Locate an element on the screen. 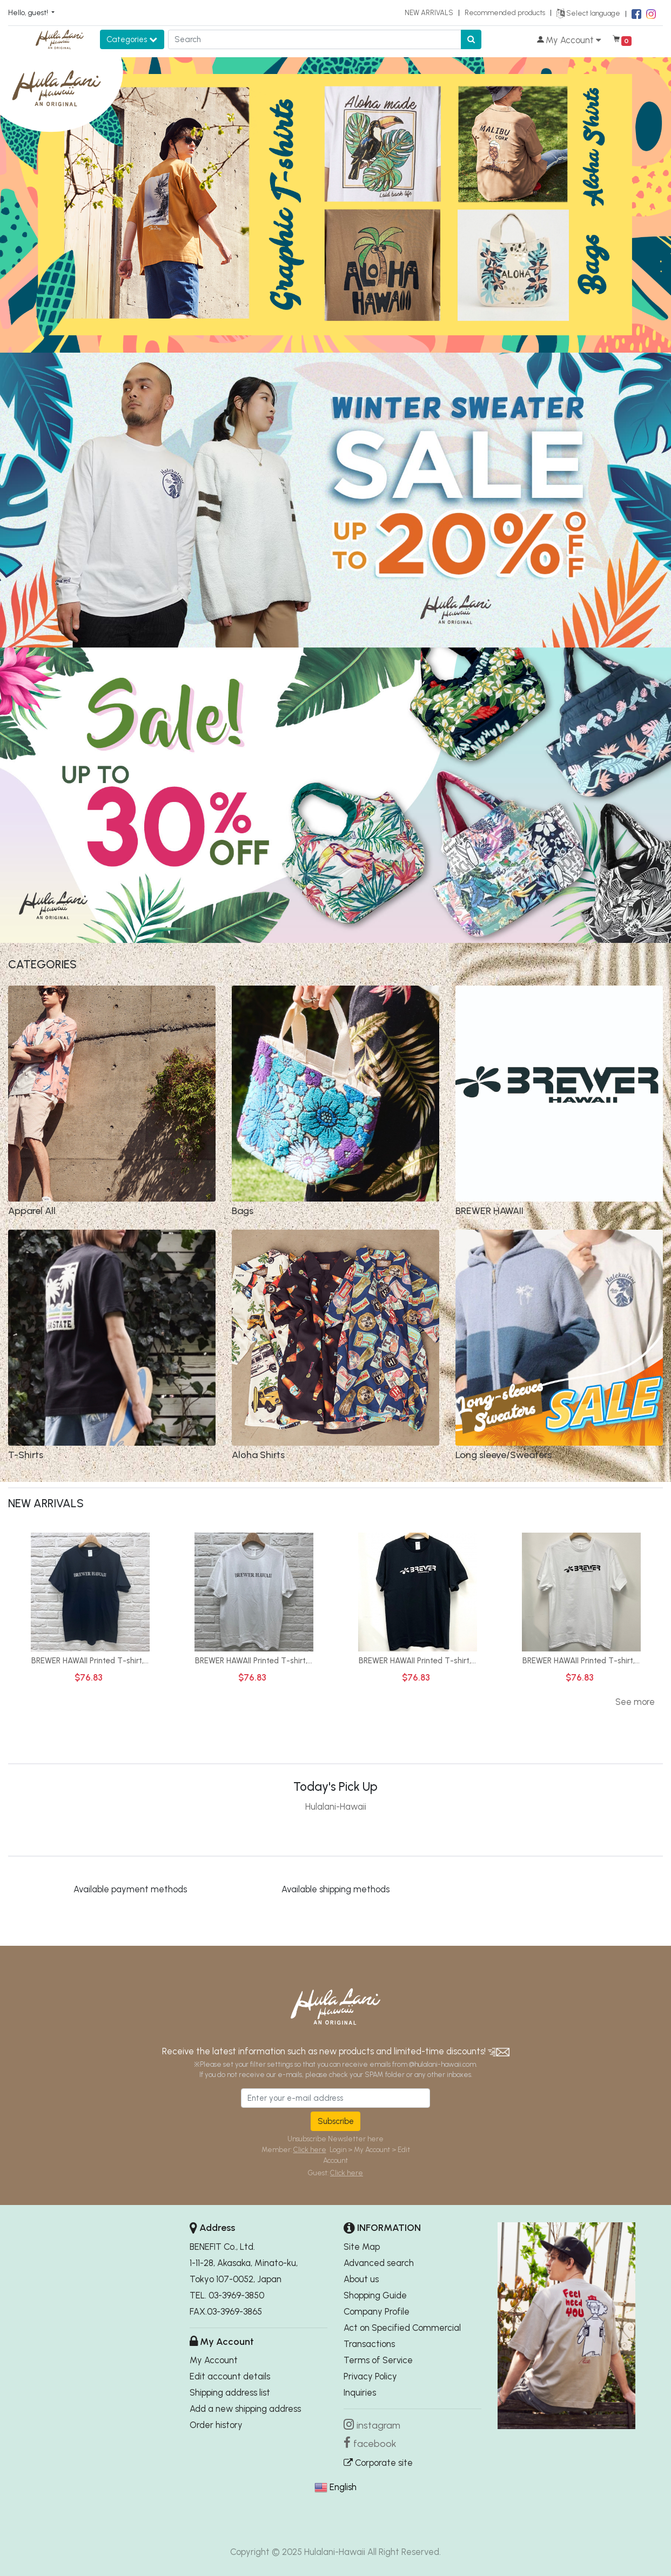 This screenshot has height=2576, width=671. BREWER HAWAII is located at coordinates (489, 1211).